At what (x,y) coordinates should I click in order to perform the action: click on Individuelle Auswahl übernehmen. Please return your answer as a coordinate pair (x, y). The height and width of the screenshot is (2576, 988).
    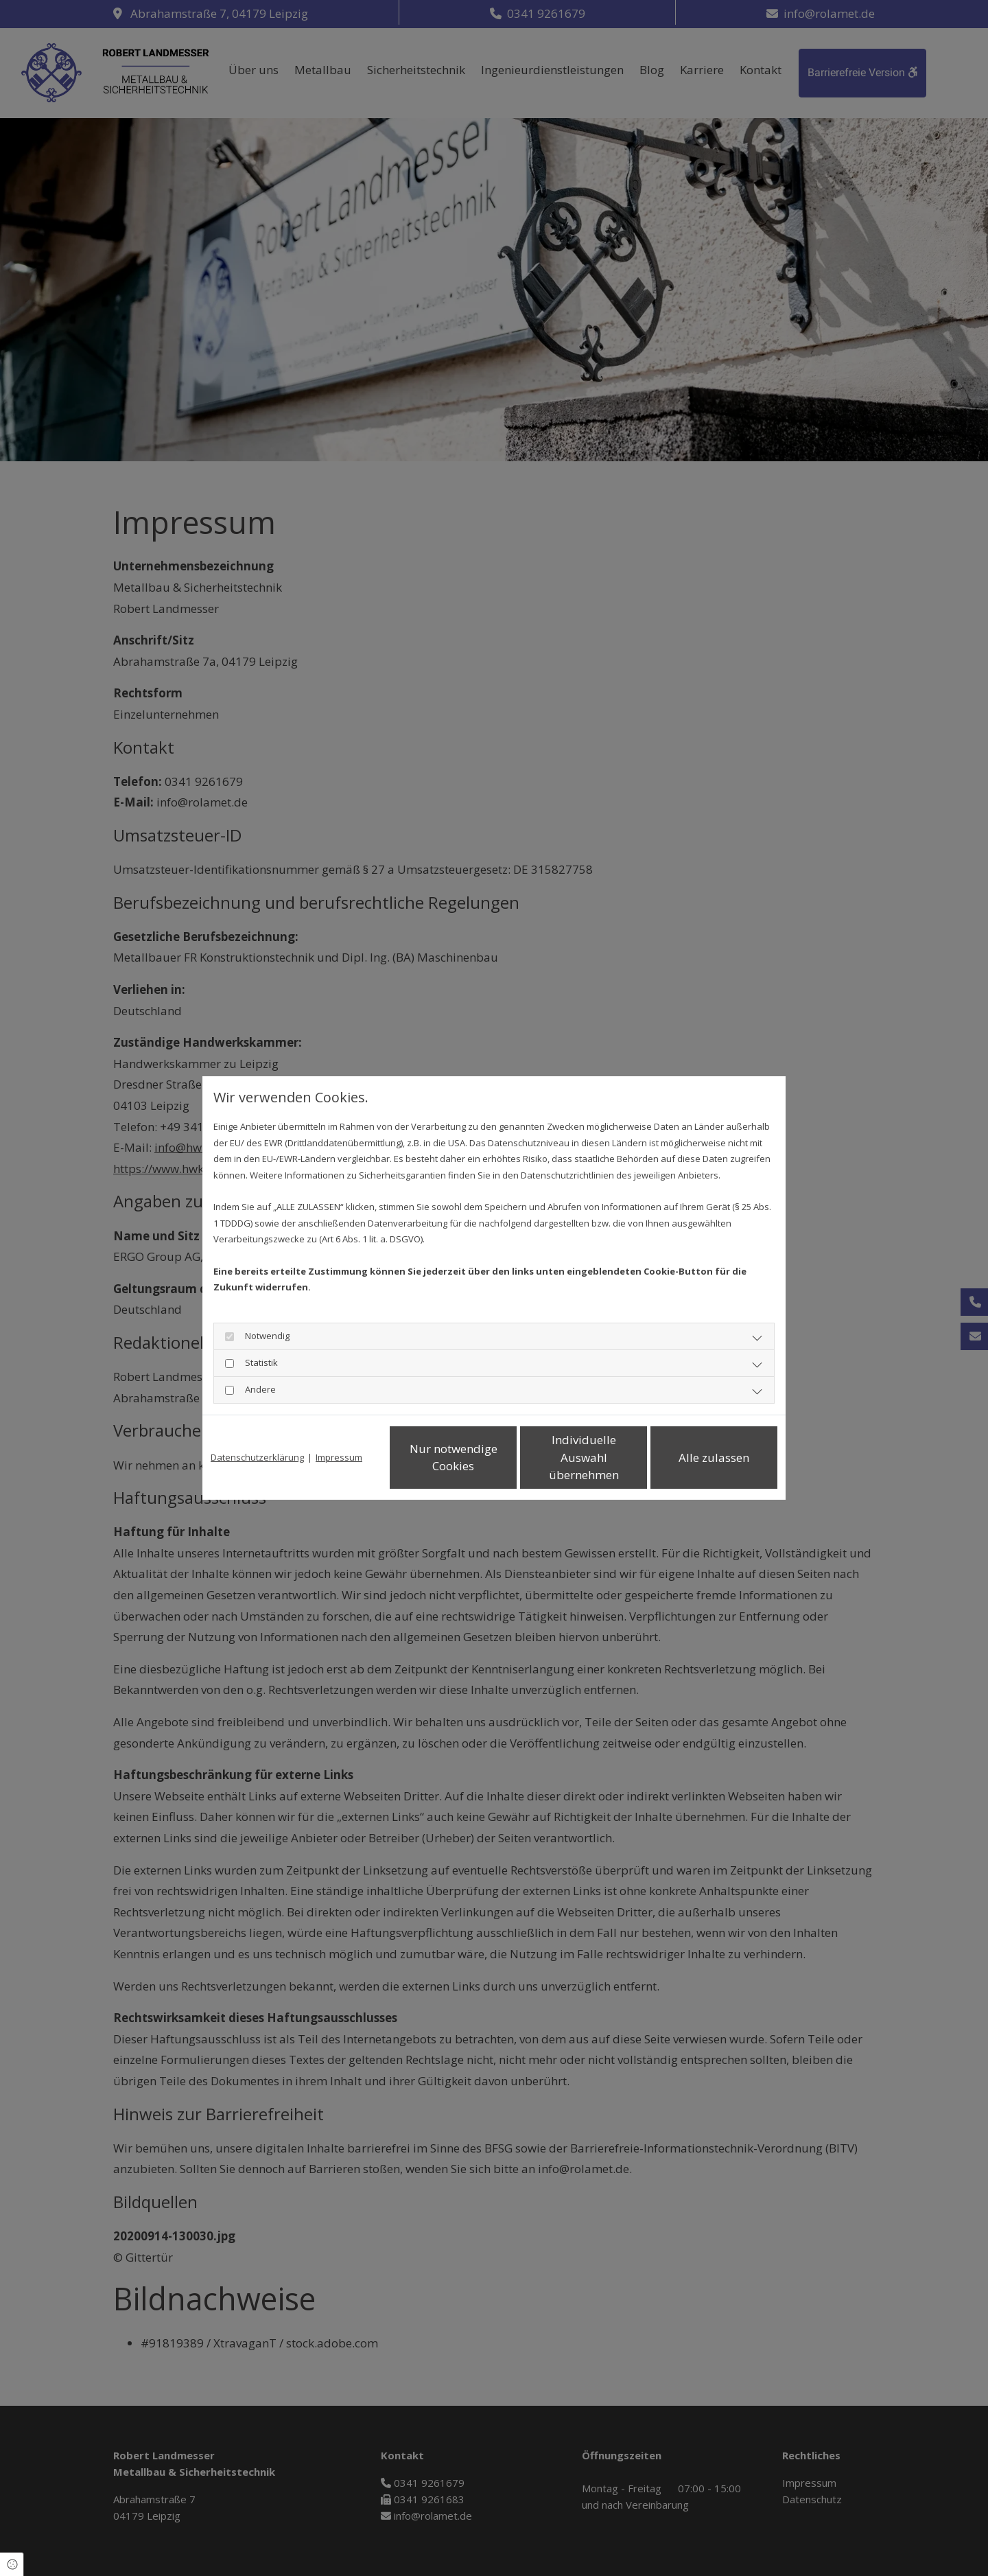
    Looking at the image, I should click on (584, 1457).